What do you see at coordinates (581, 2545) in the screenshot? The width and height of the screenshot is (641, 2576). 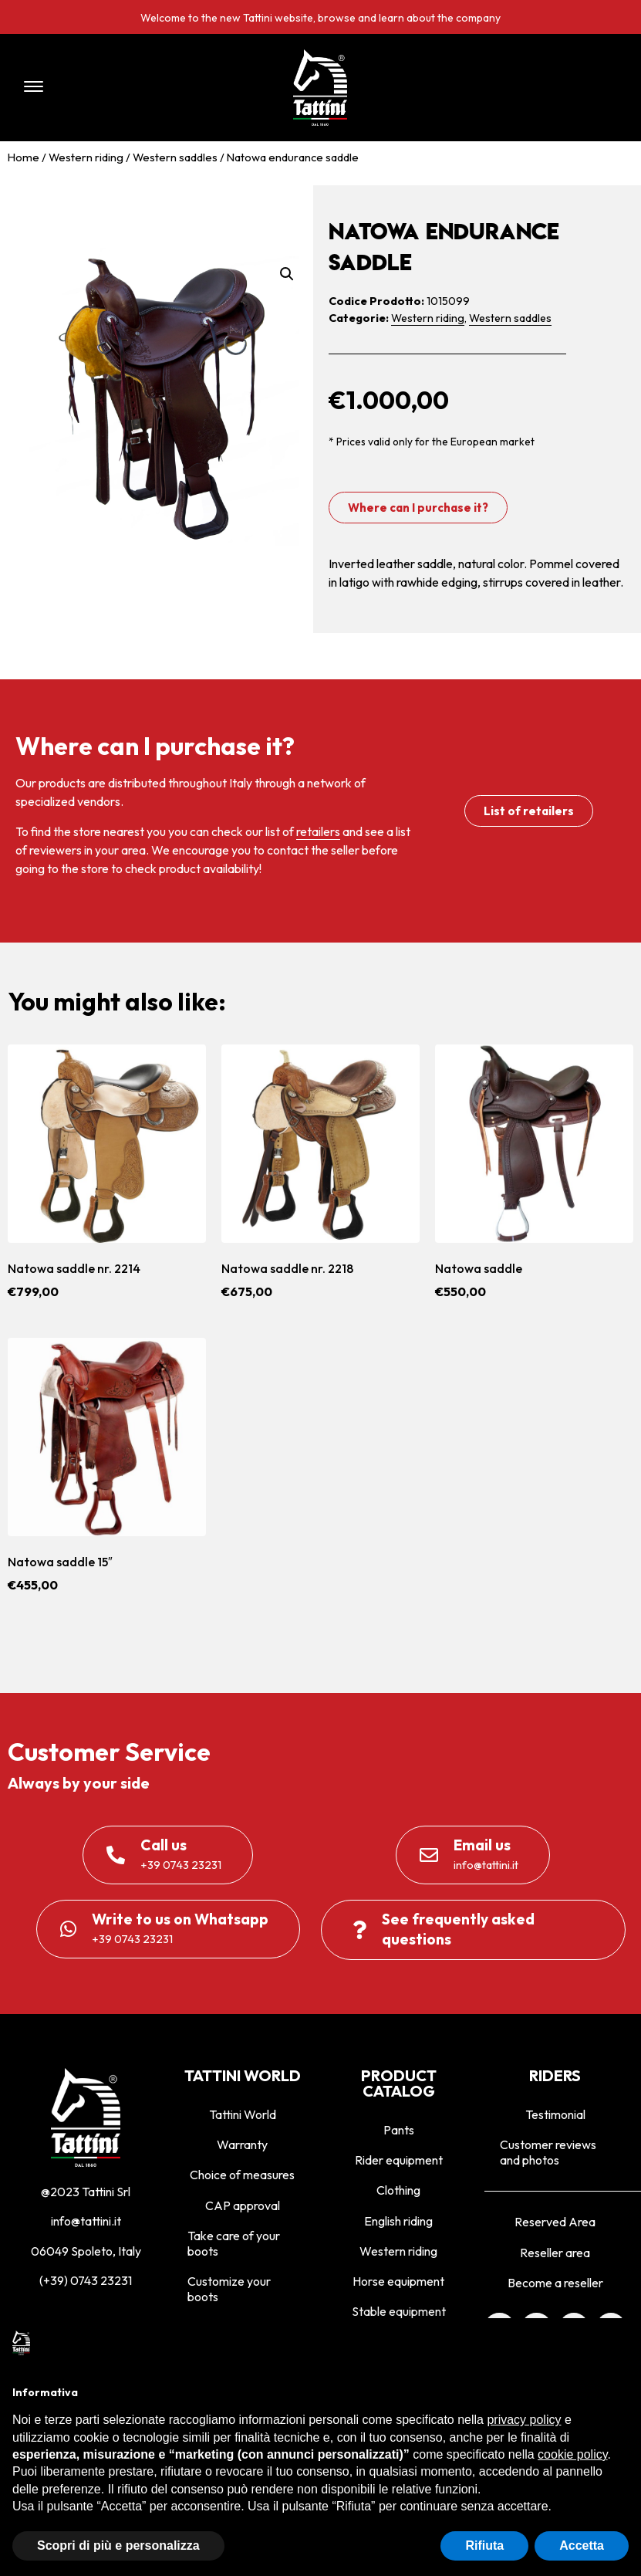 I see `Accetta [button]` at bounding box center [581, 2545].